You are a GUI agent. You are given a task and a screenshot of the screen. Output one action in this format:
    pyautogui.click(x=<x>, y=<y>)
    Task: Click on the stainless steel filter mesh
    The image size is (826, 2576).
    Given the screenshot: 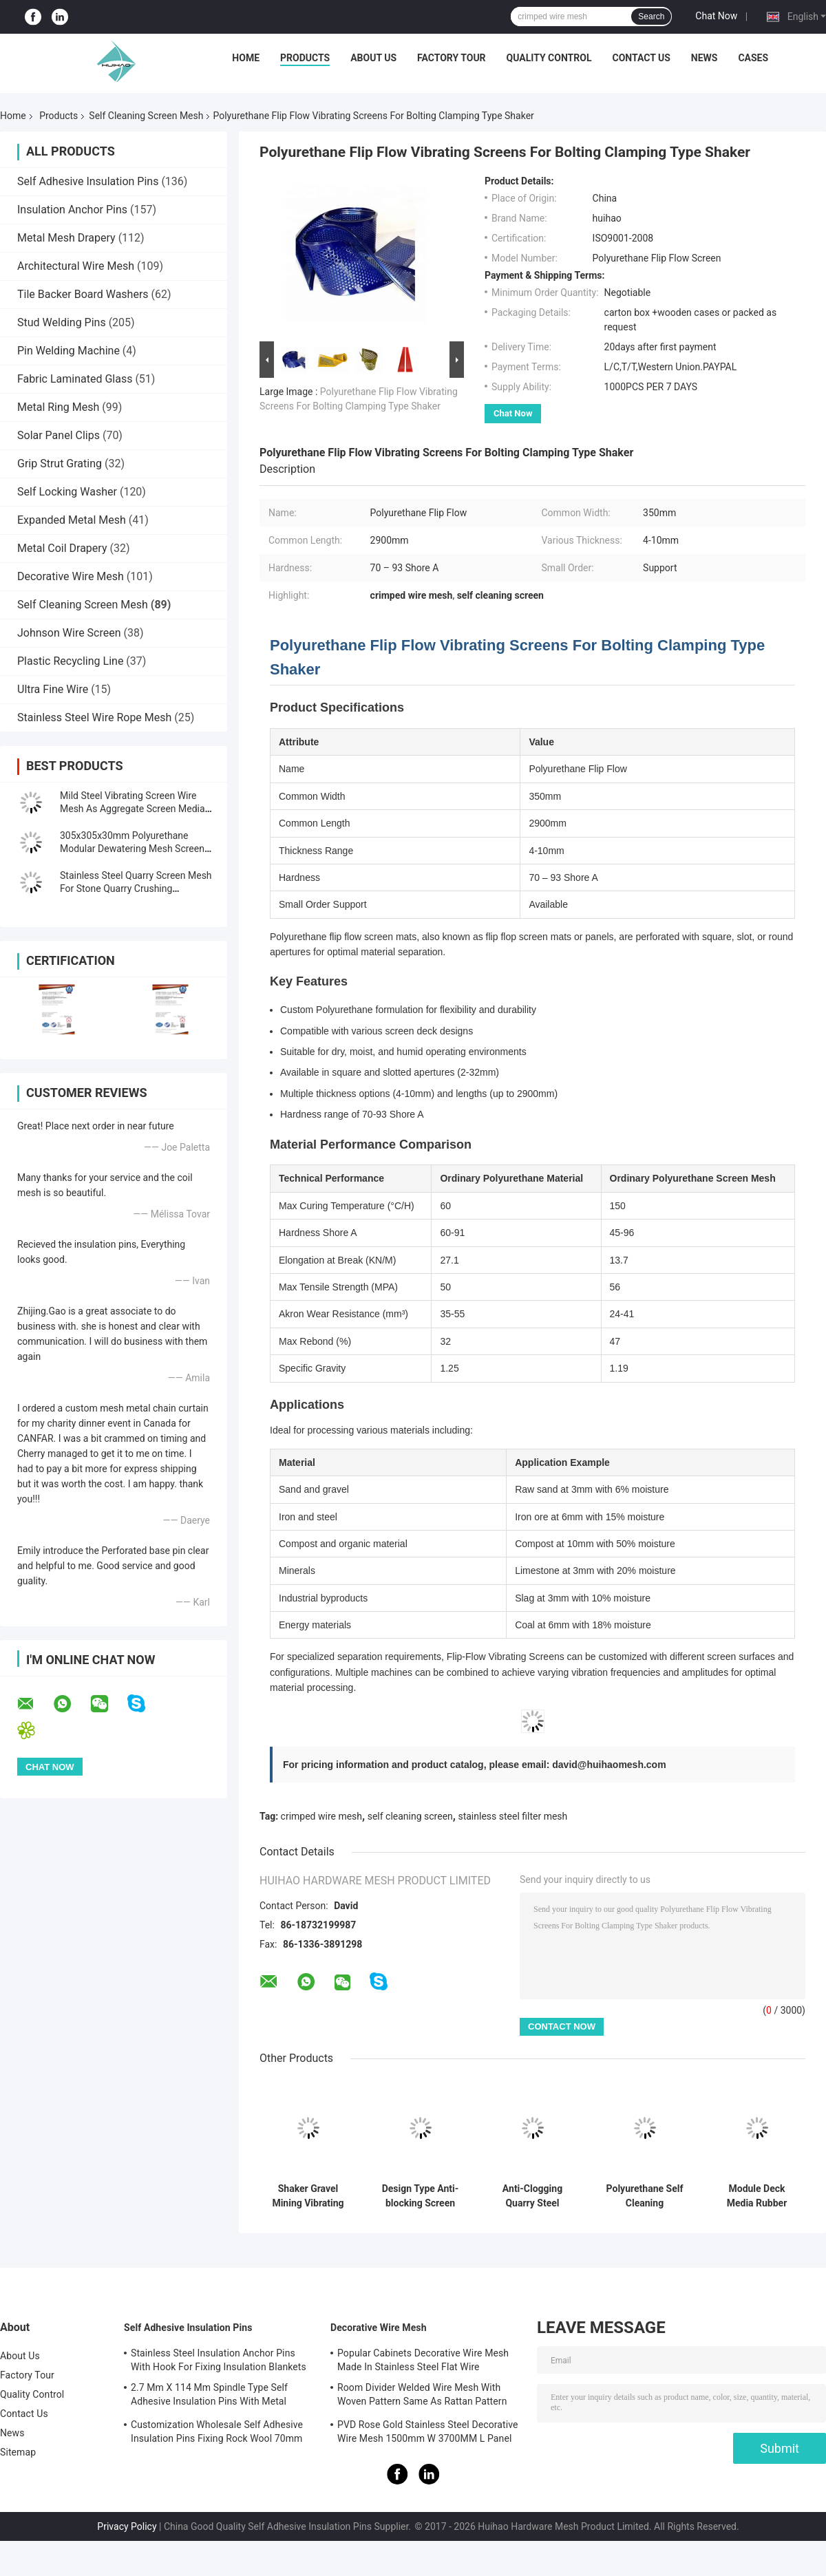 What is the action you would take?
    pyautogui.click(x=512, y=1816)
    